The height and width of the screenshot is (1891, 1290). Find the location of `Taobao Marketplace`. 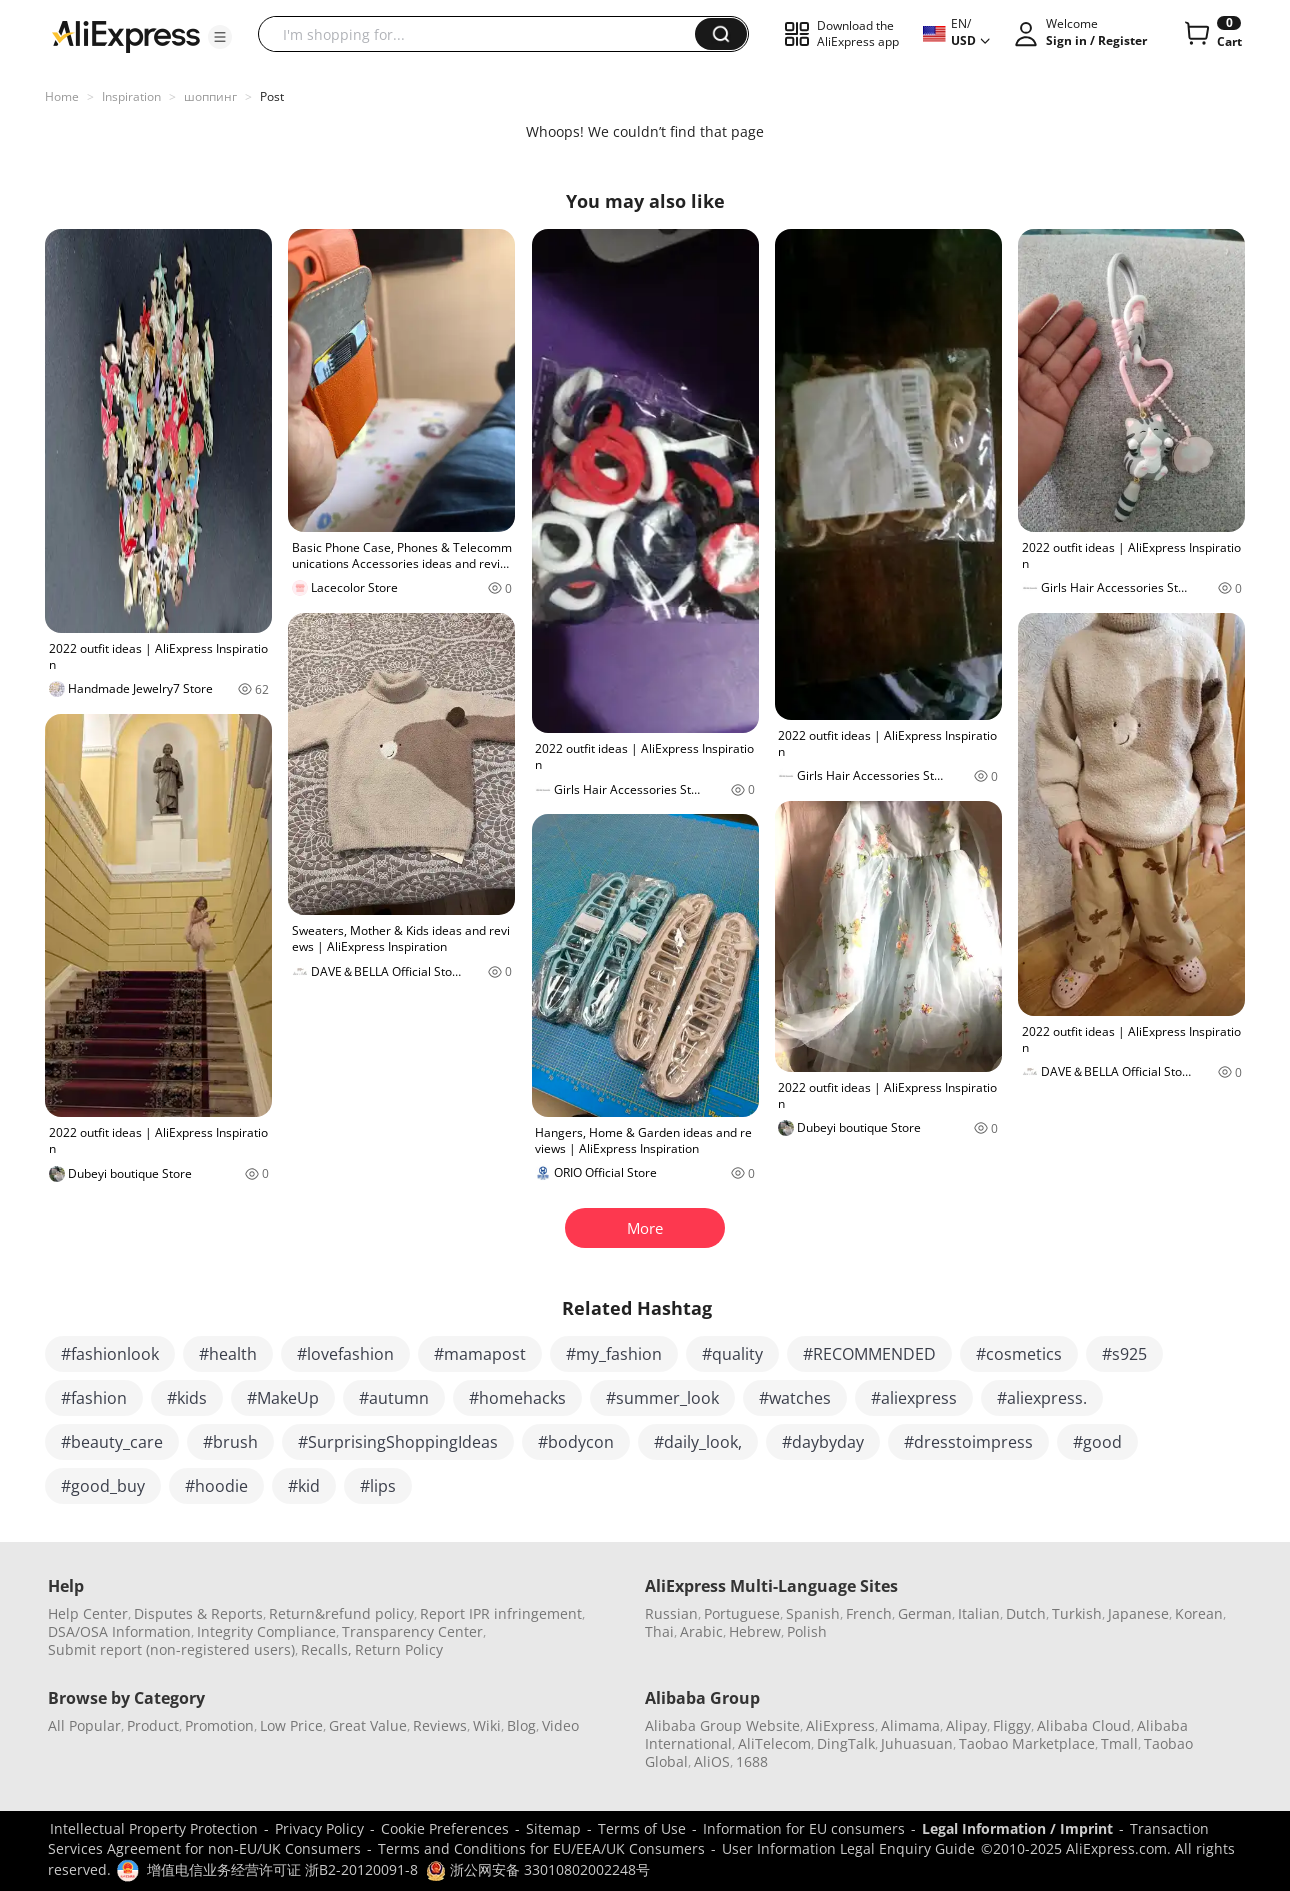

Taobao Marketplace is located at coordinates (1027, 1743).